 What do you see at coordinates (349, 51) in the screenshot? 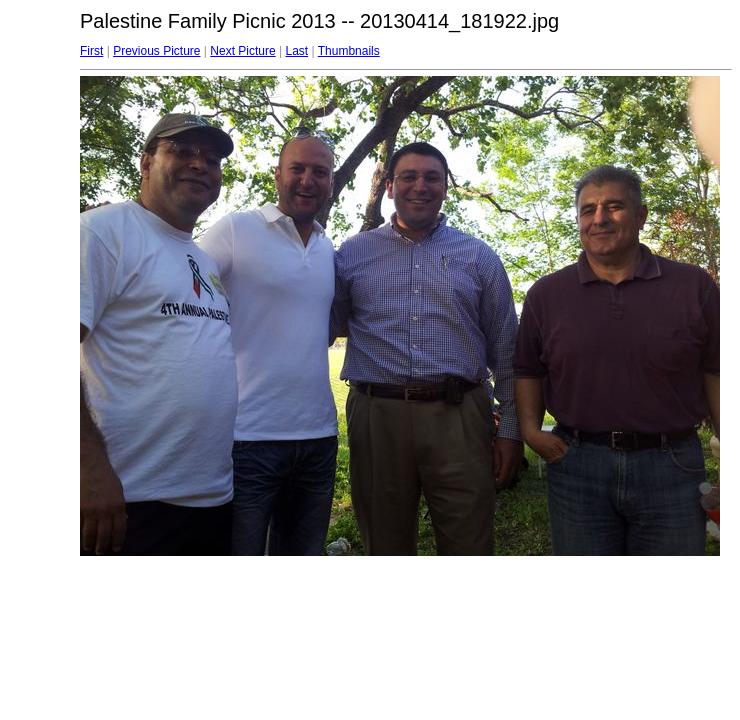
I see `Thumbnails` at bounding box center [349, 51].